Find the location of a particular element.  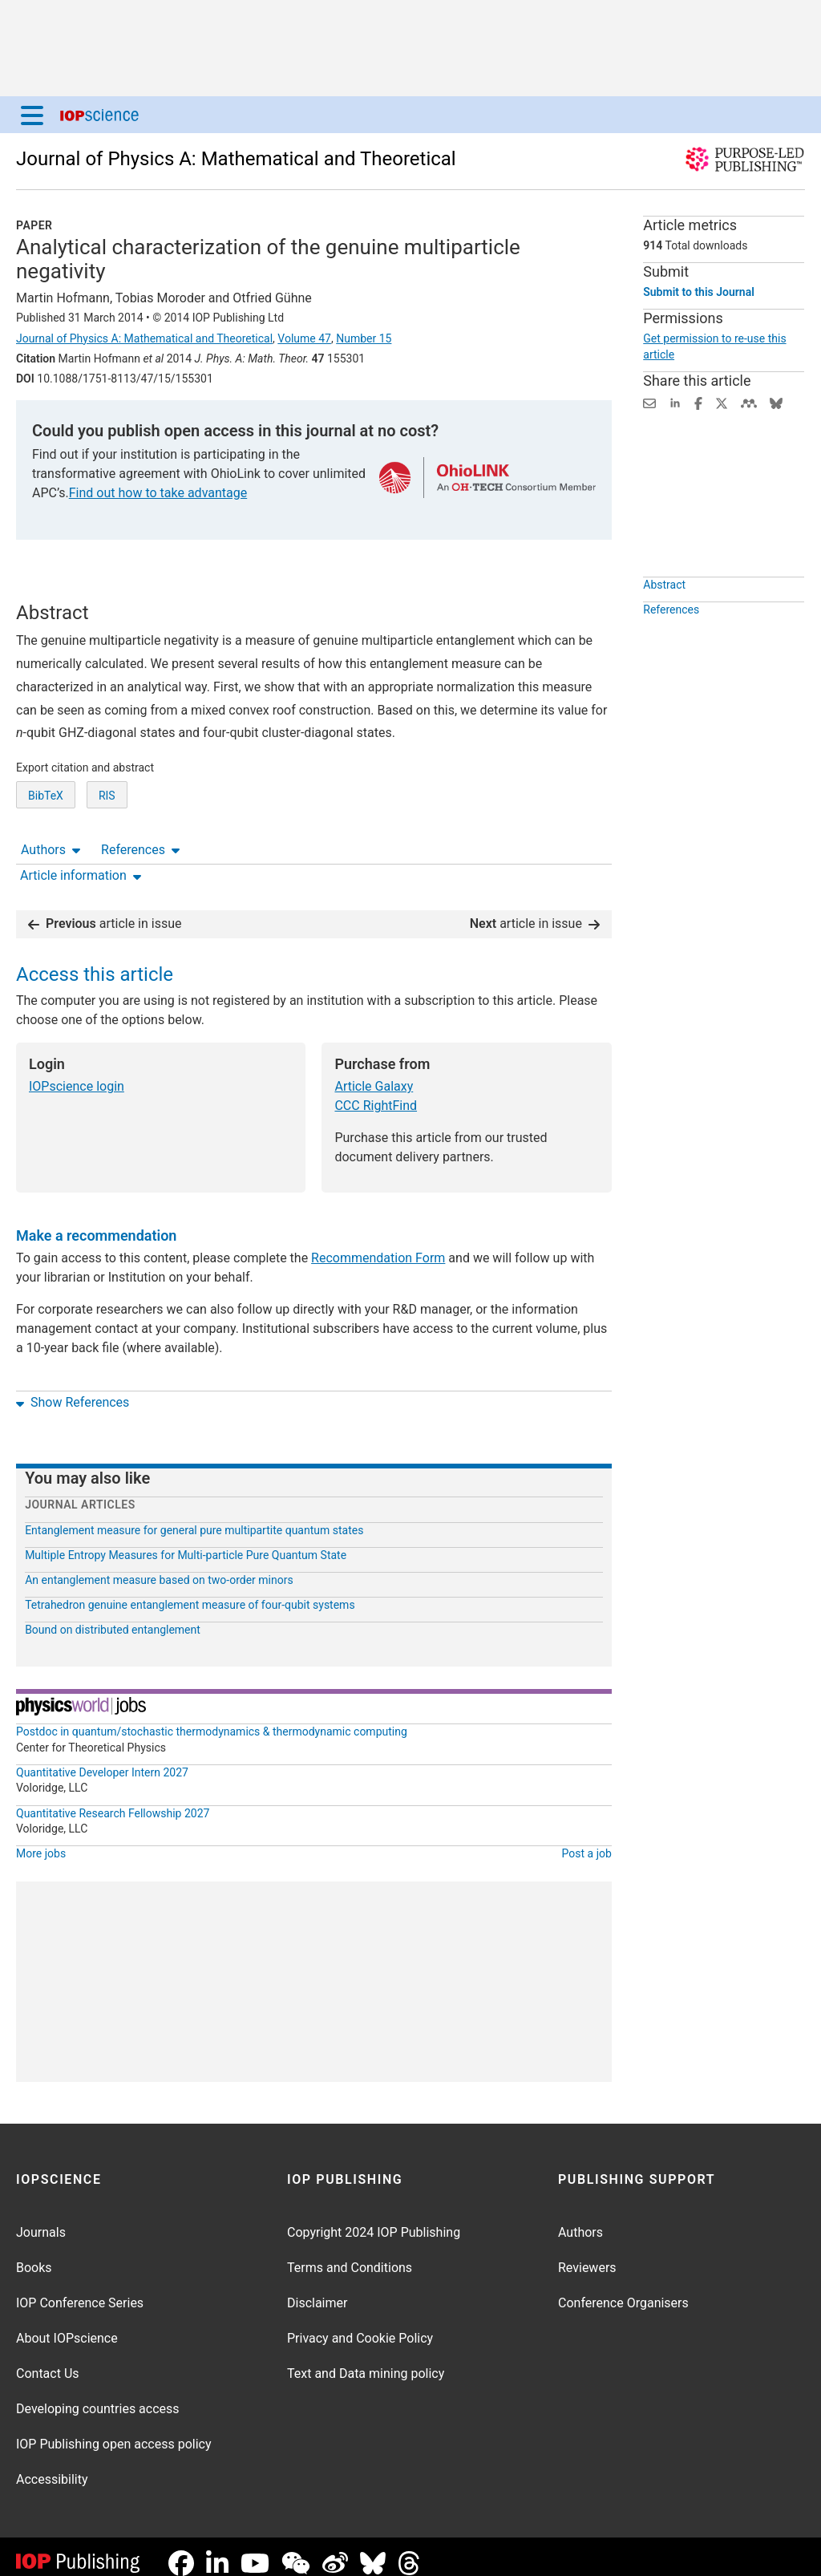

Bound on distributed entanglement is located at coordinates (112, 1616).